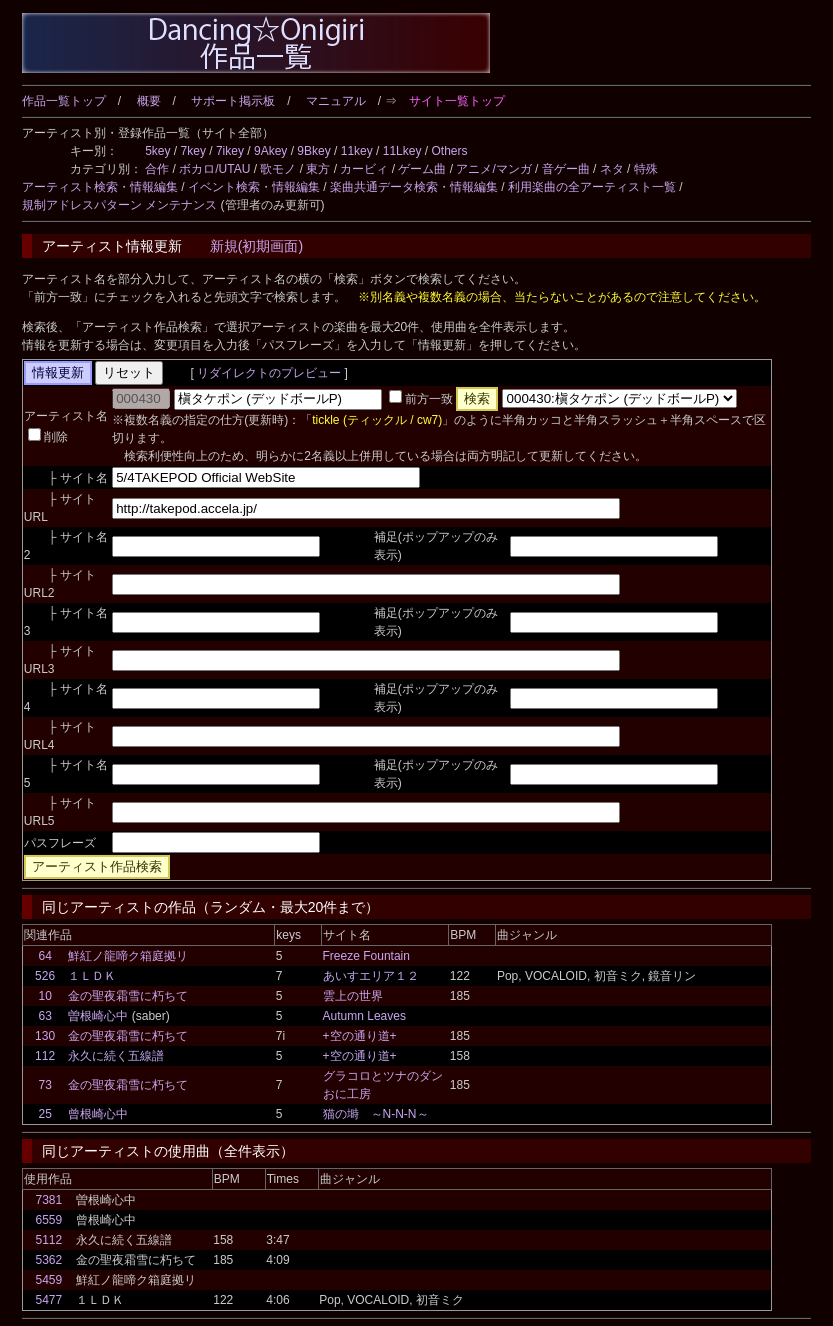 The image size is (833, 1326). I want to click on 楽曲共通データ検索・情報編集, so click(414, 187).